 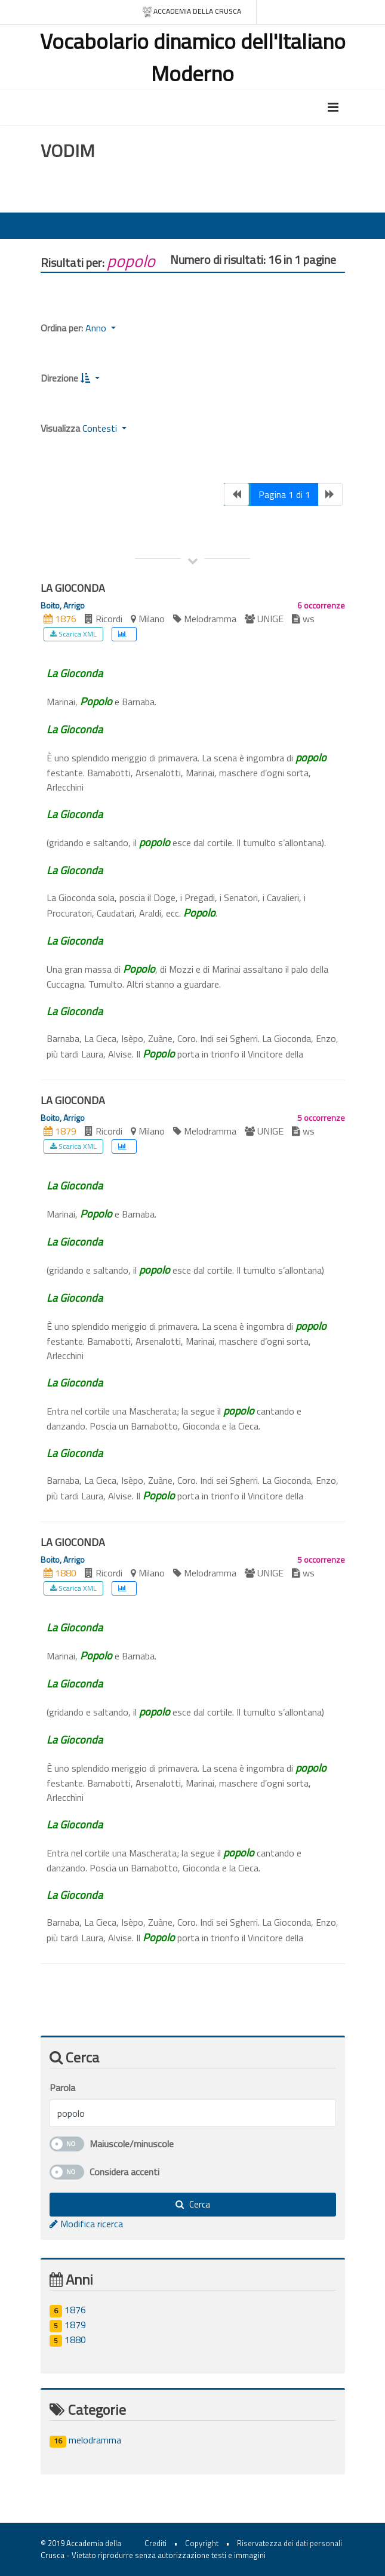 I want to click on Crediti, so click(x=155, y=2543).